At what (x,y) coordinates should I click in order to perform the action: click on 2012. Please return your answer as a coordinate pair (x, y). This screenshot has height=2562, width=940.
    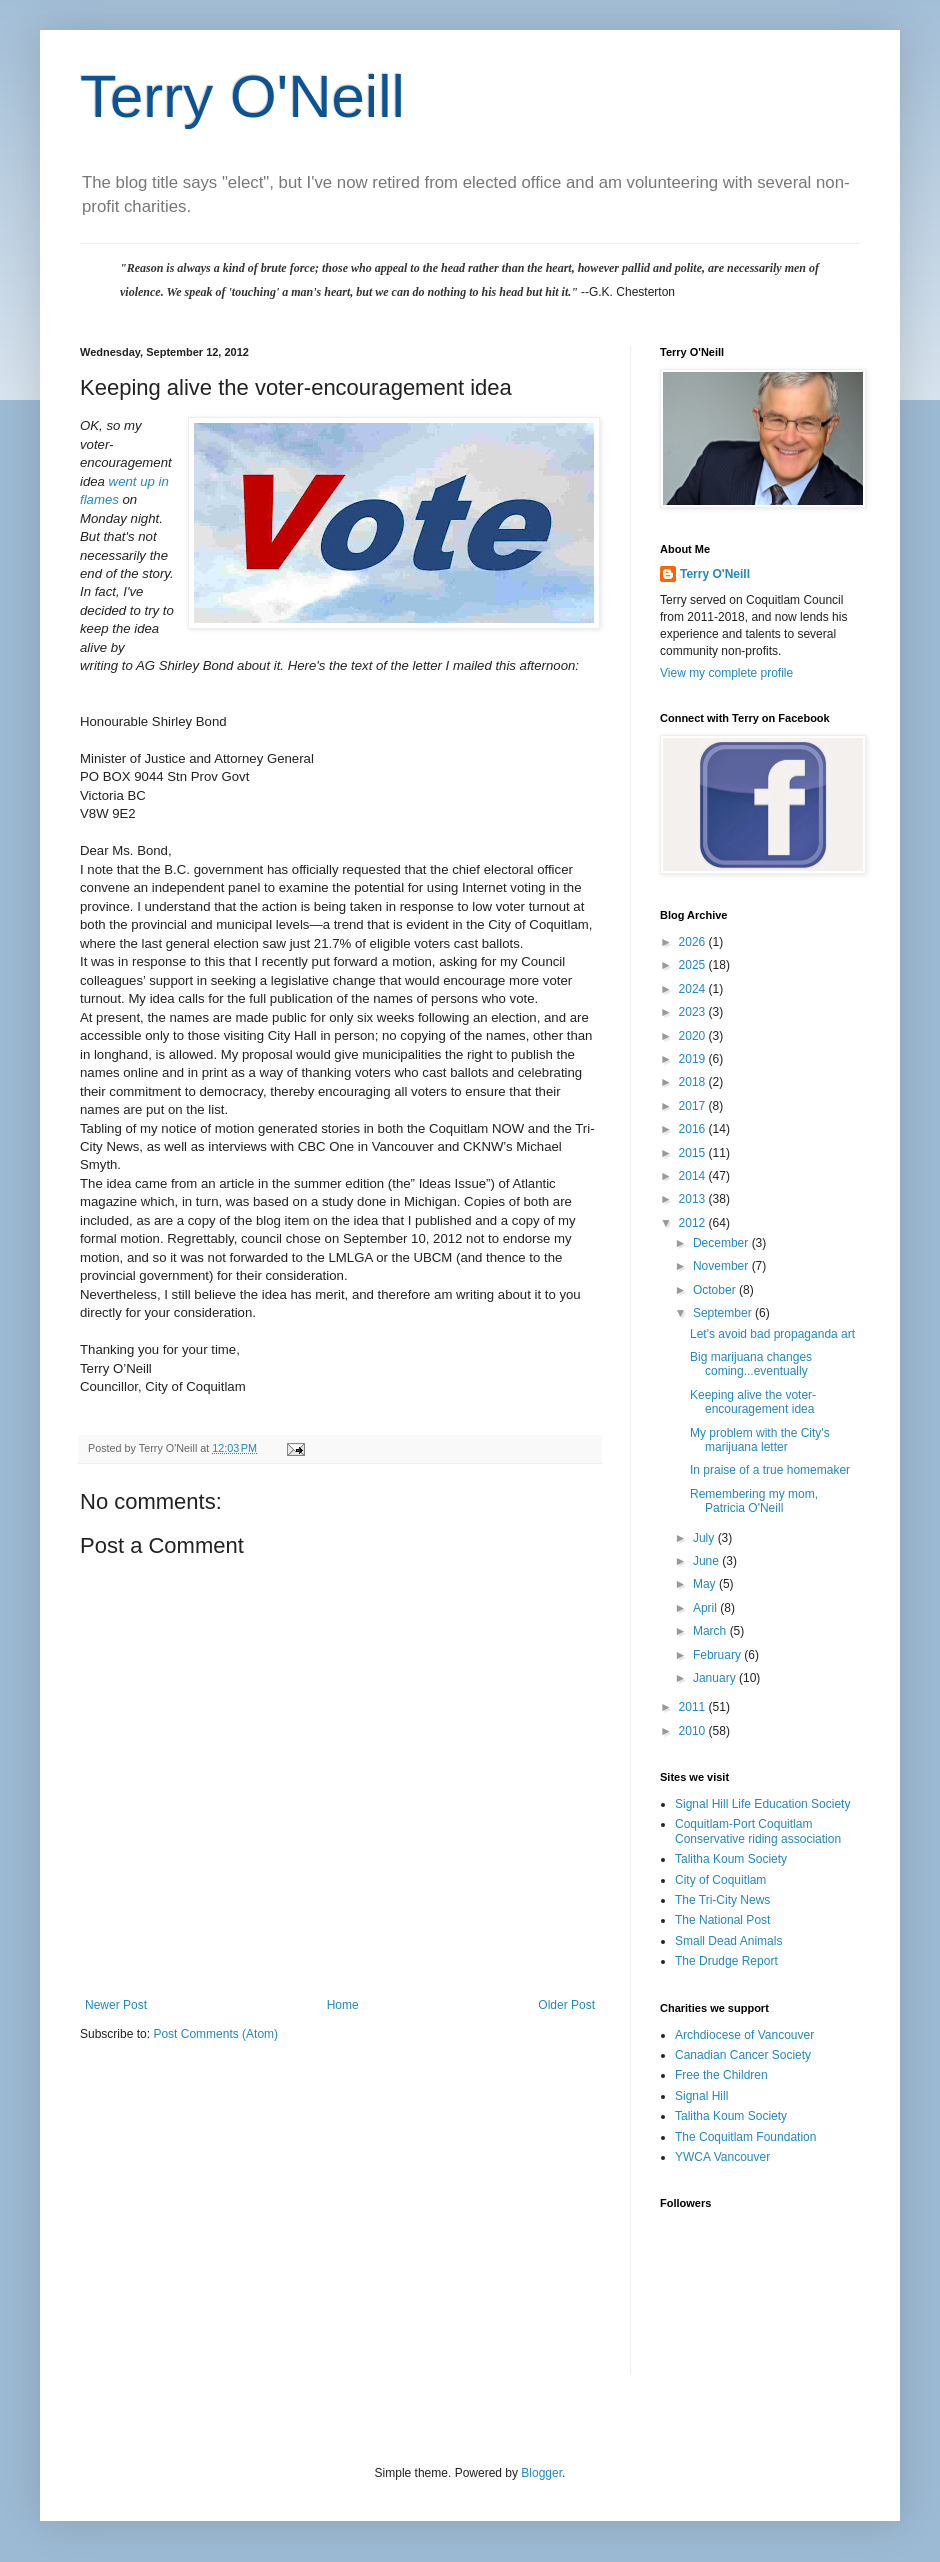
    Looking at the image, I should click on (694, 1223).